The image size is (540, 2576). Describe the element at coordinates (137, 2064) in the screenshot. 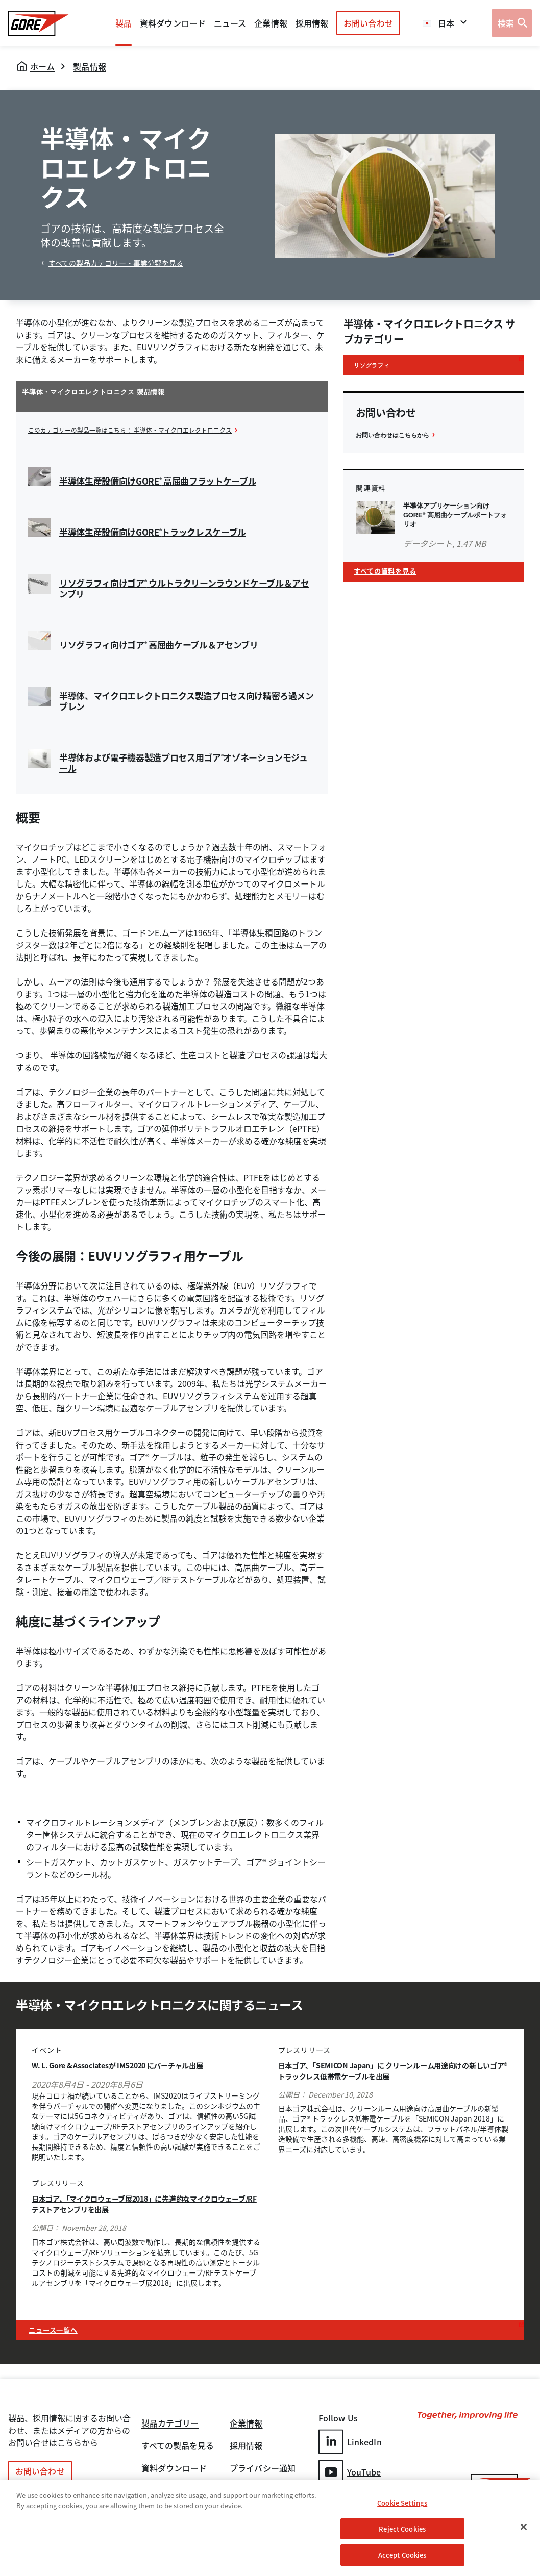

I see `W. L. Gore & Associatesが IMS2020 にバーチャル出展` at that location.